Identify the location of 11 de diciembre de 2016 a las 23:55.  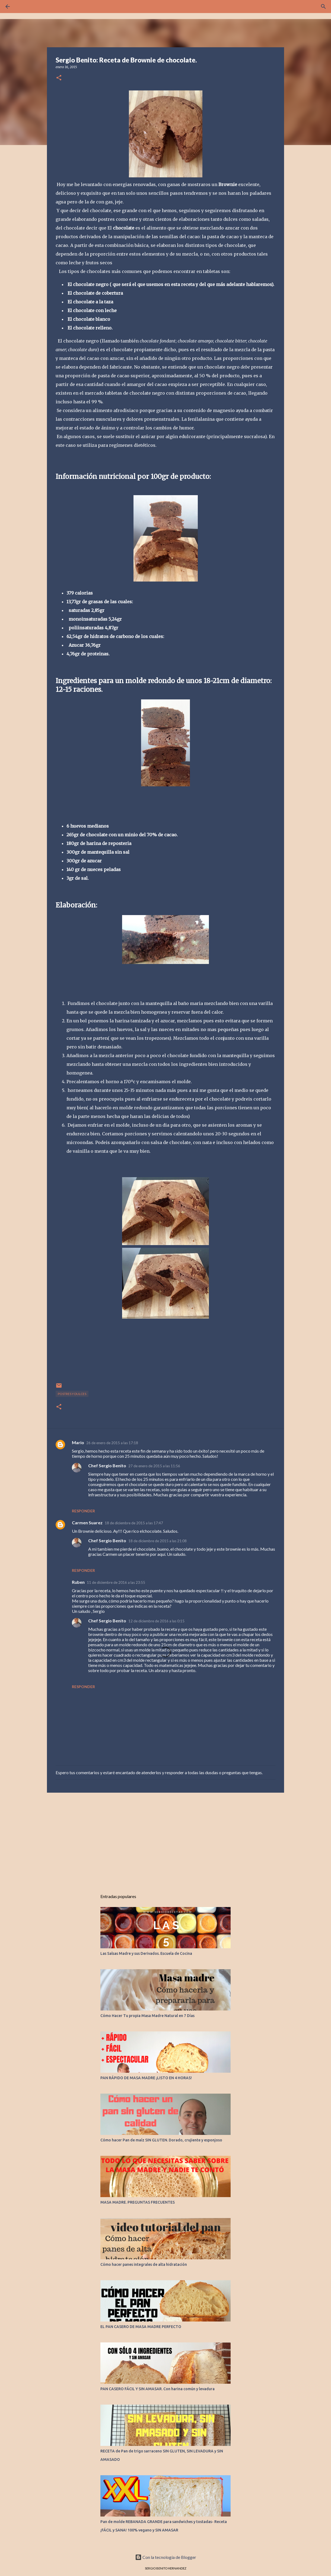
(116, 1582).